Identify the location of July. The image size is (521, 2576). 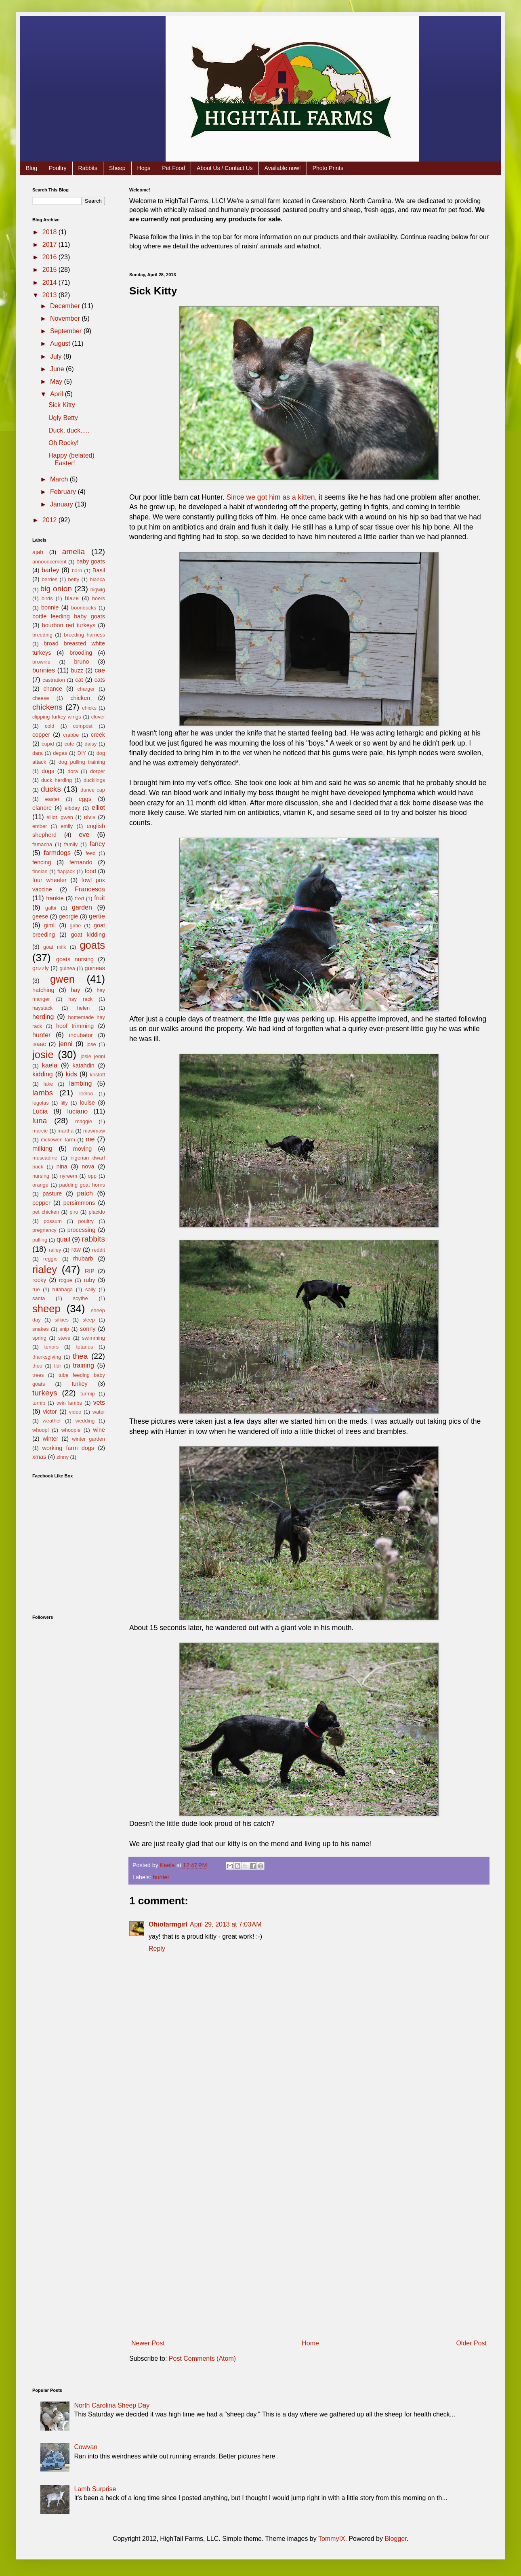
(56, 356).